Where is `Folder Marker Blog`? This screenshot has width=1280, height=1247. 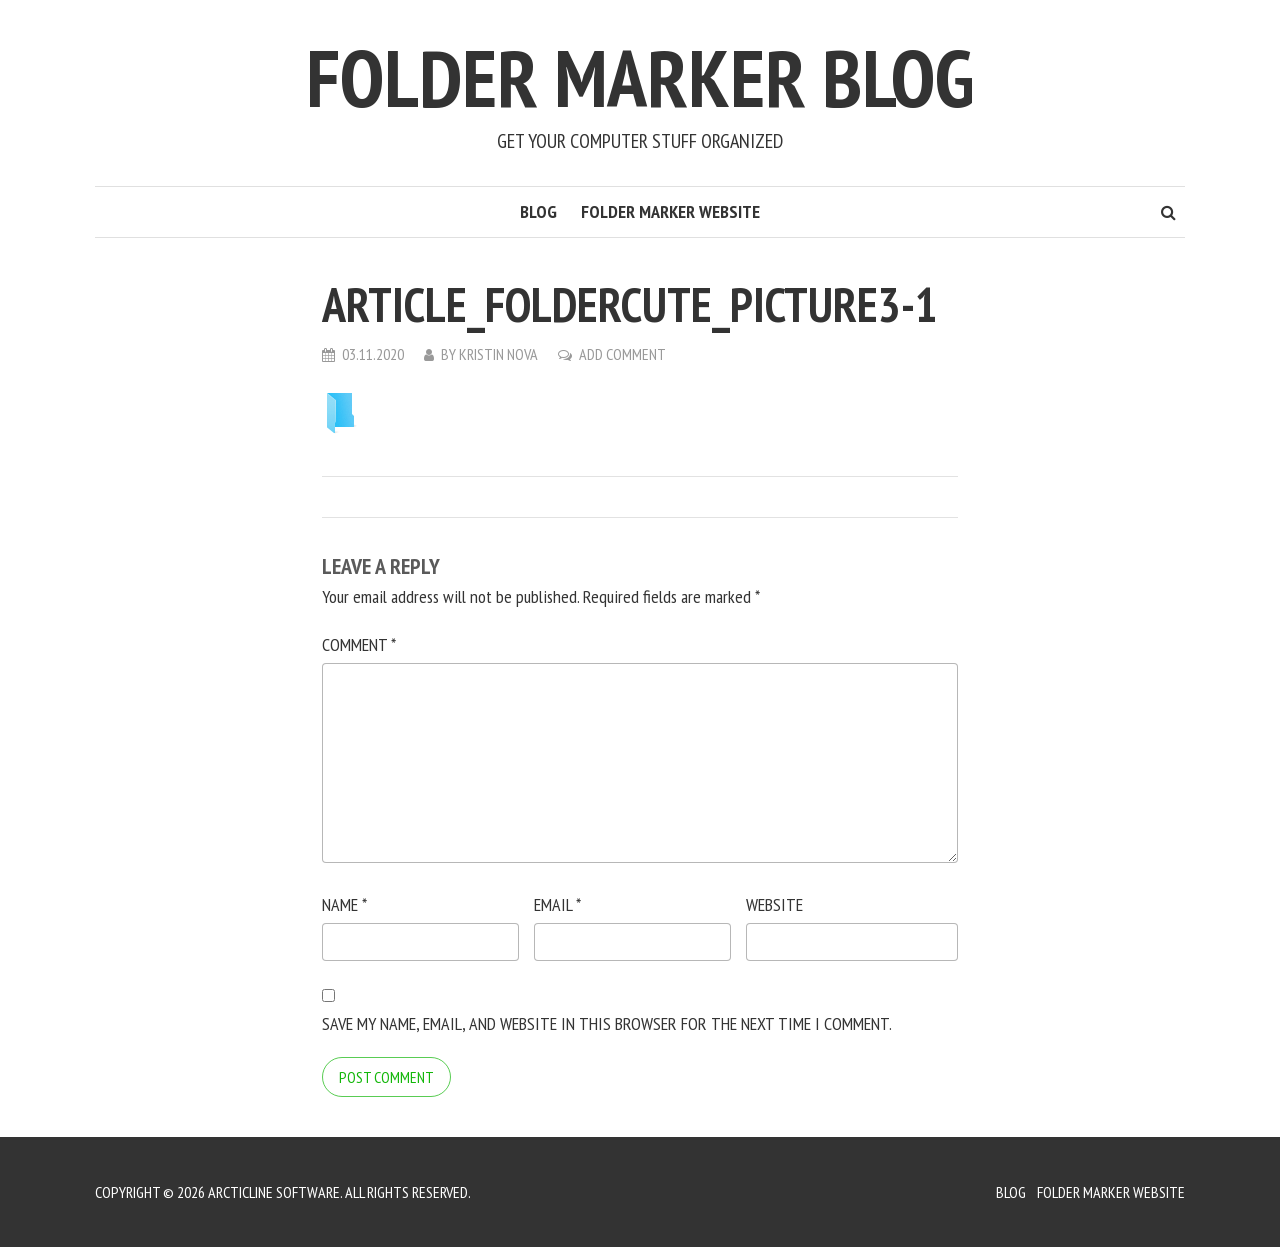
Folder Marker Blog is located at coordinates (640, 77).